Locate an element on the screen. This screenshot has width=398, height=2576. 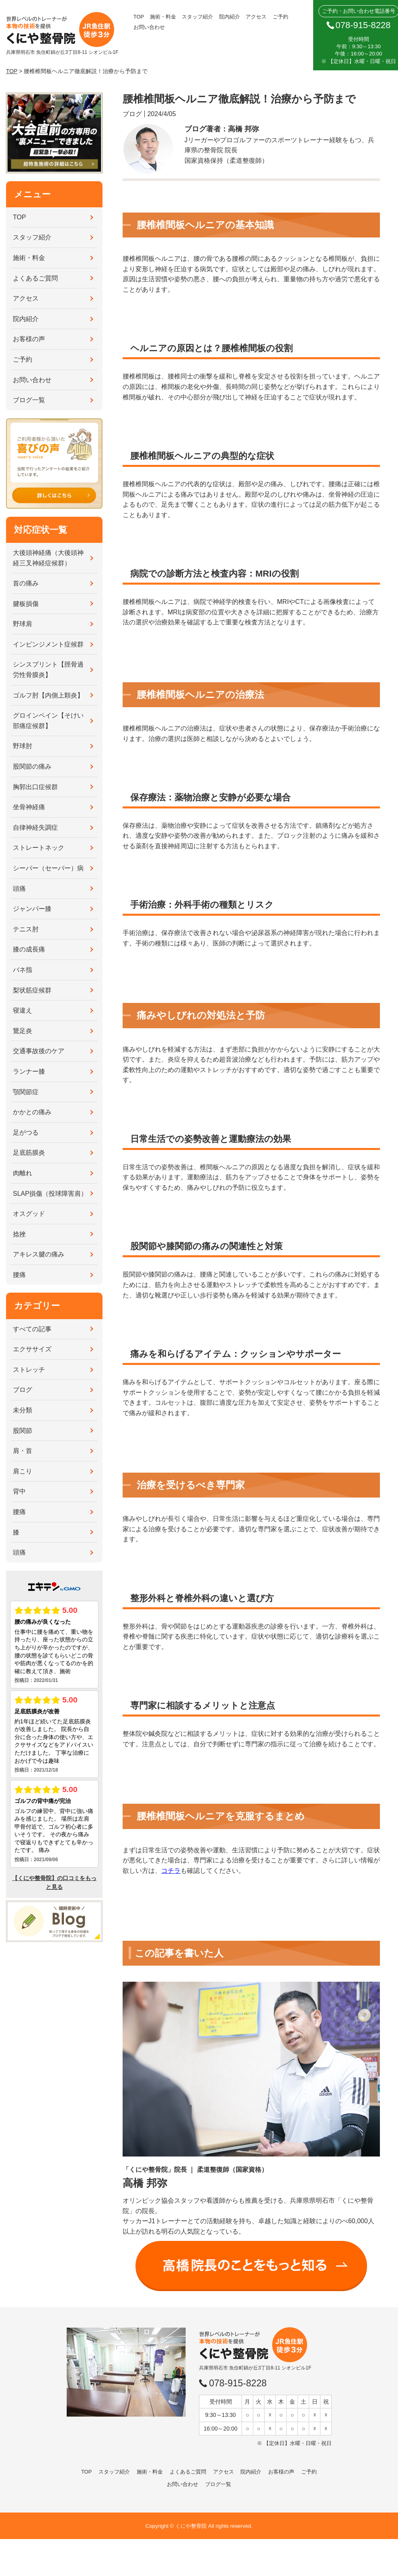
野球肘 is located at coordinates (22, 746).